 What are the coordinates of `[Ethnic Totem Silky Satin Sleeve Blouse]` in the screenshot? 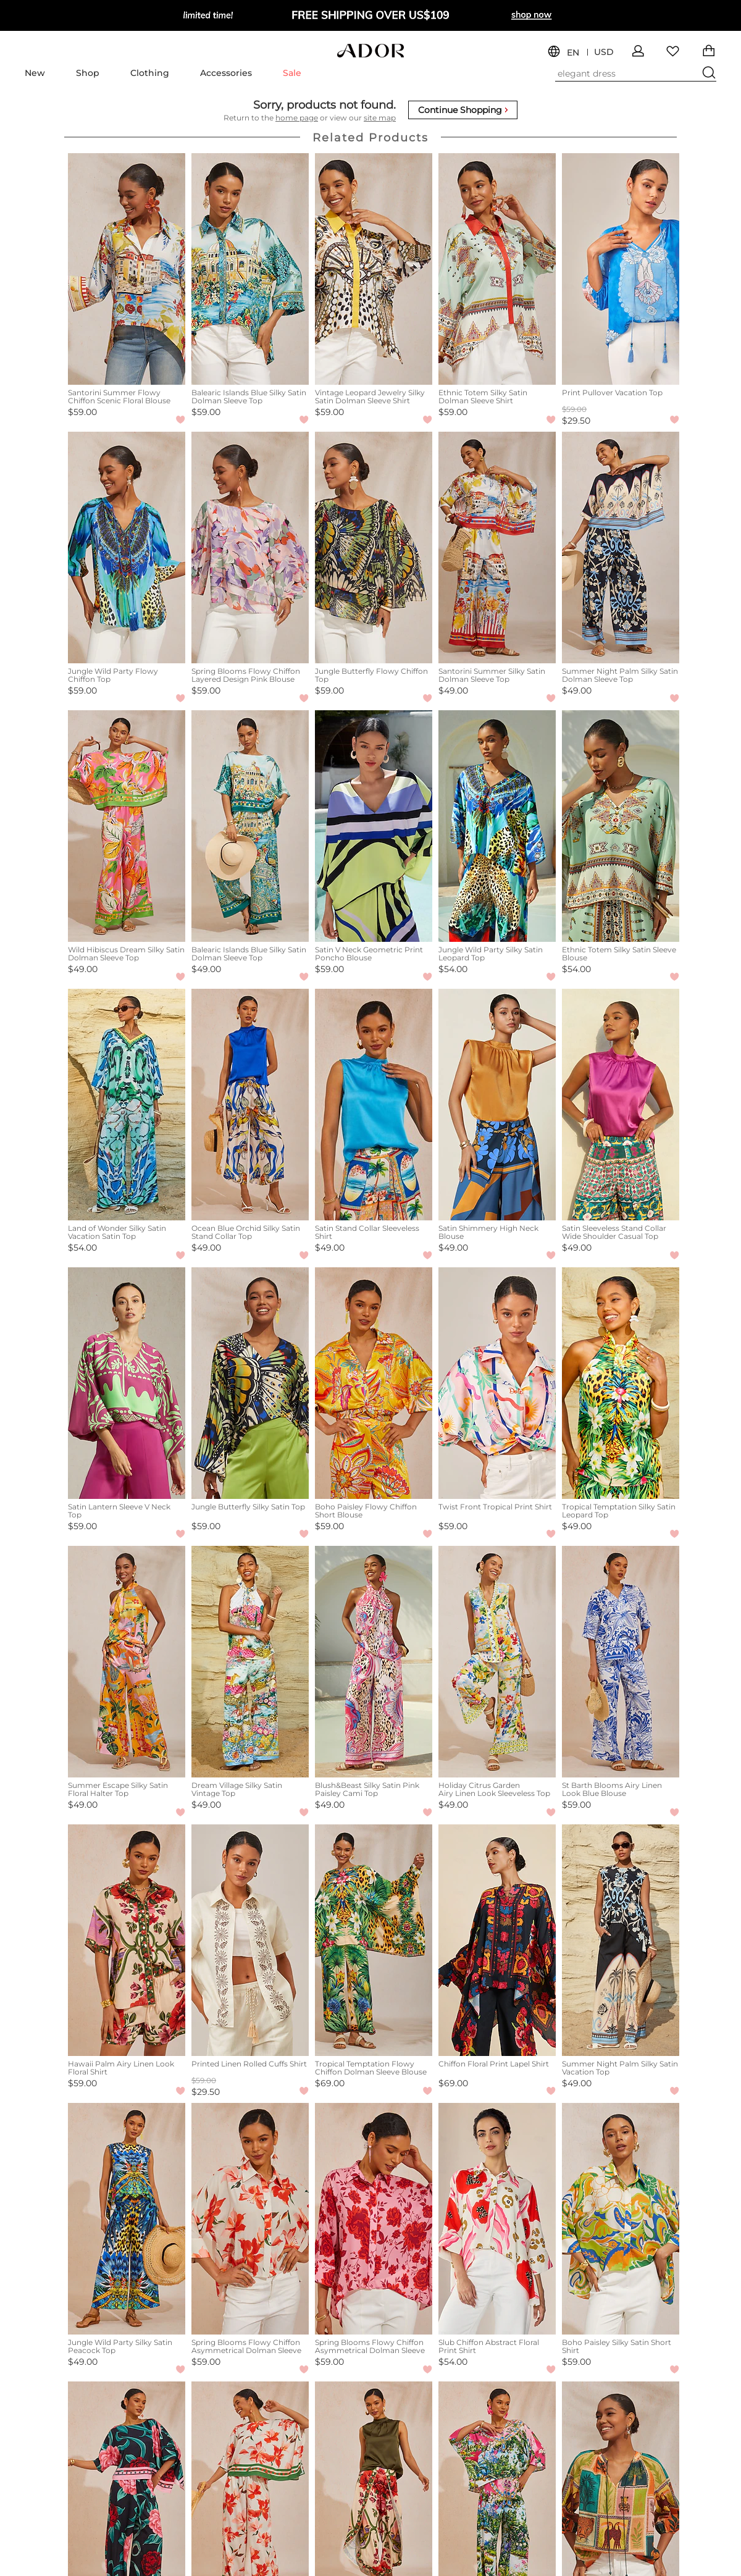 It's located at (620, 826).